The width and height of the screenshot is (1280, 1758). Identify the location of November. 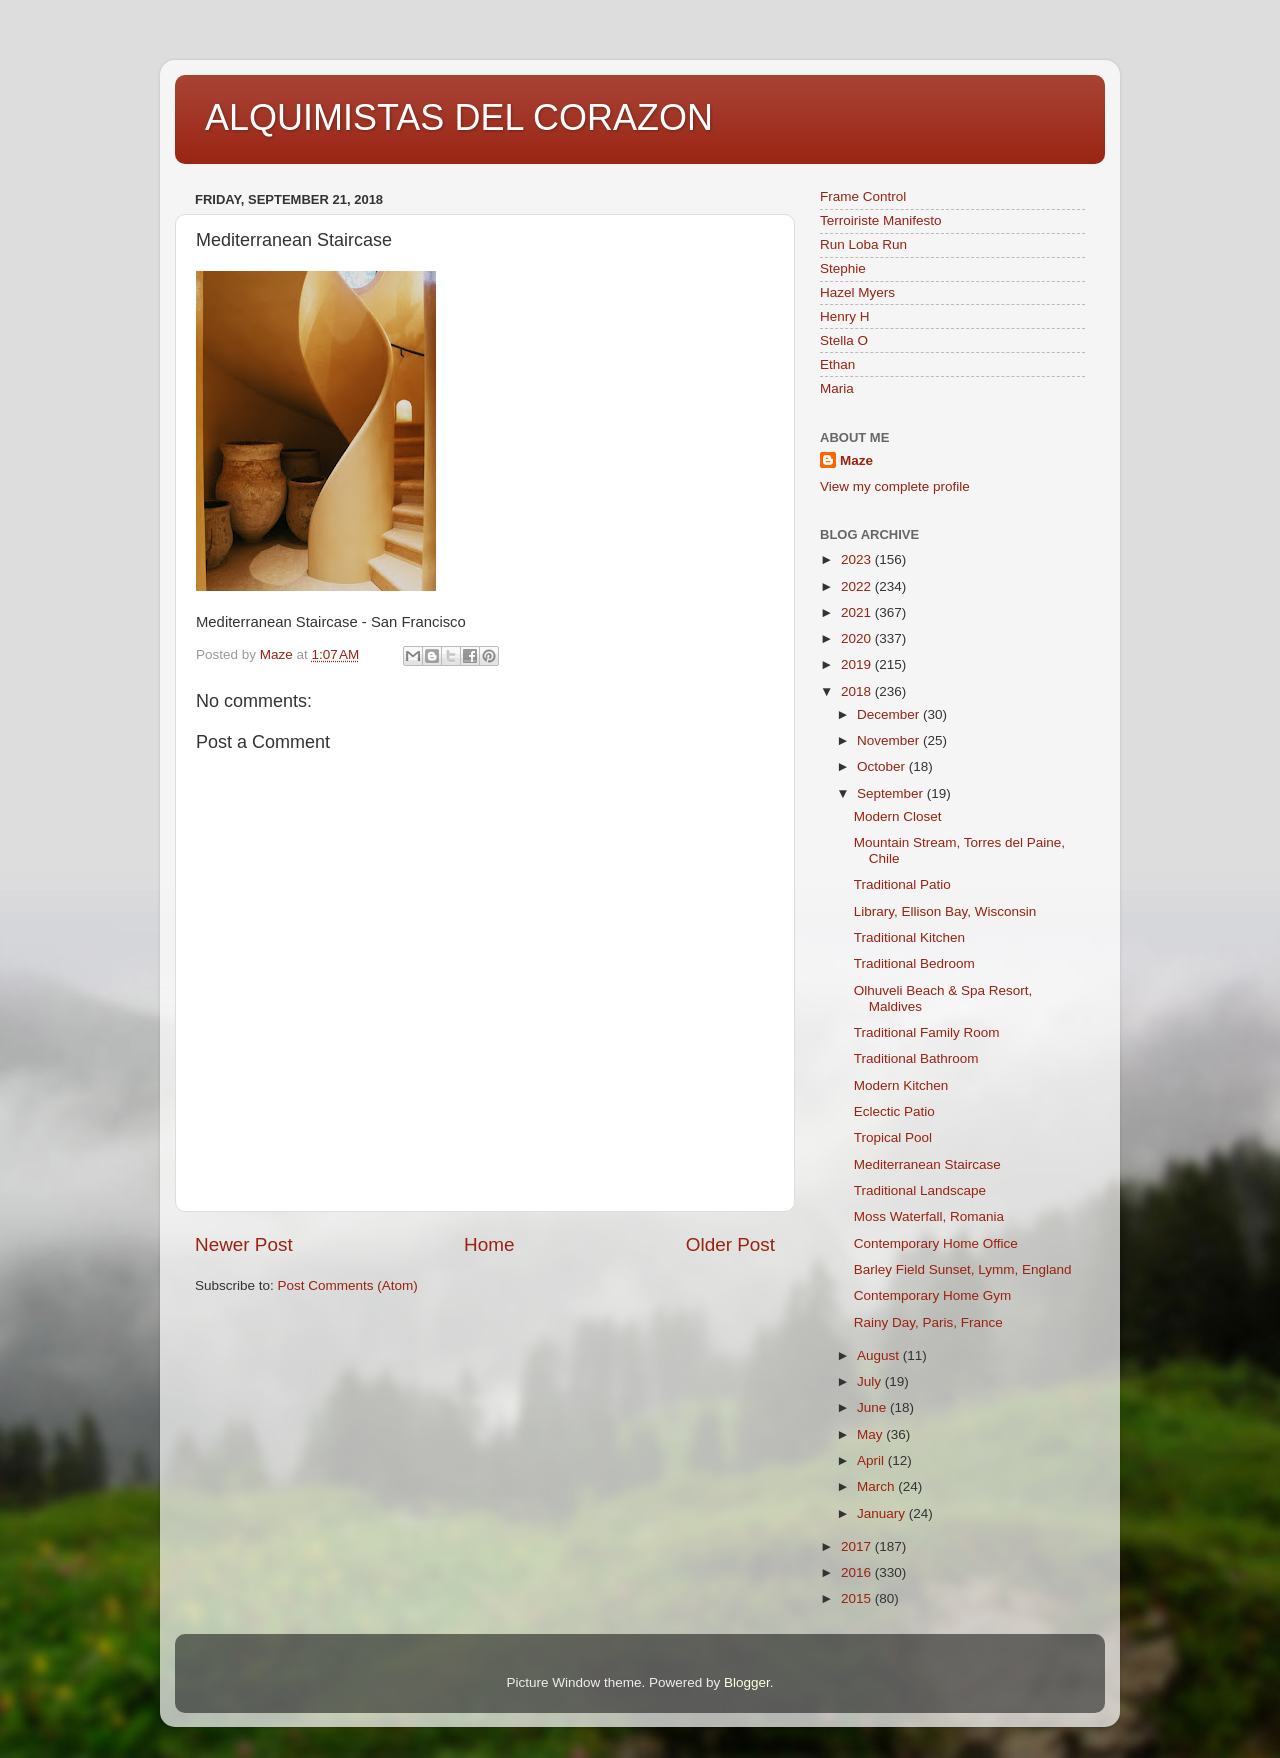
(890, 740).